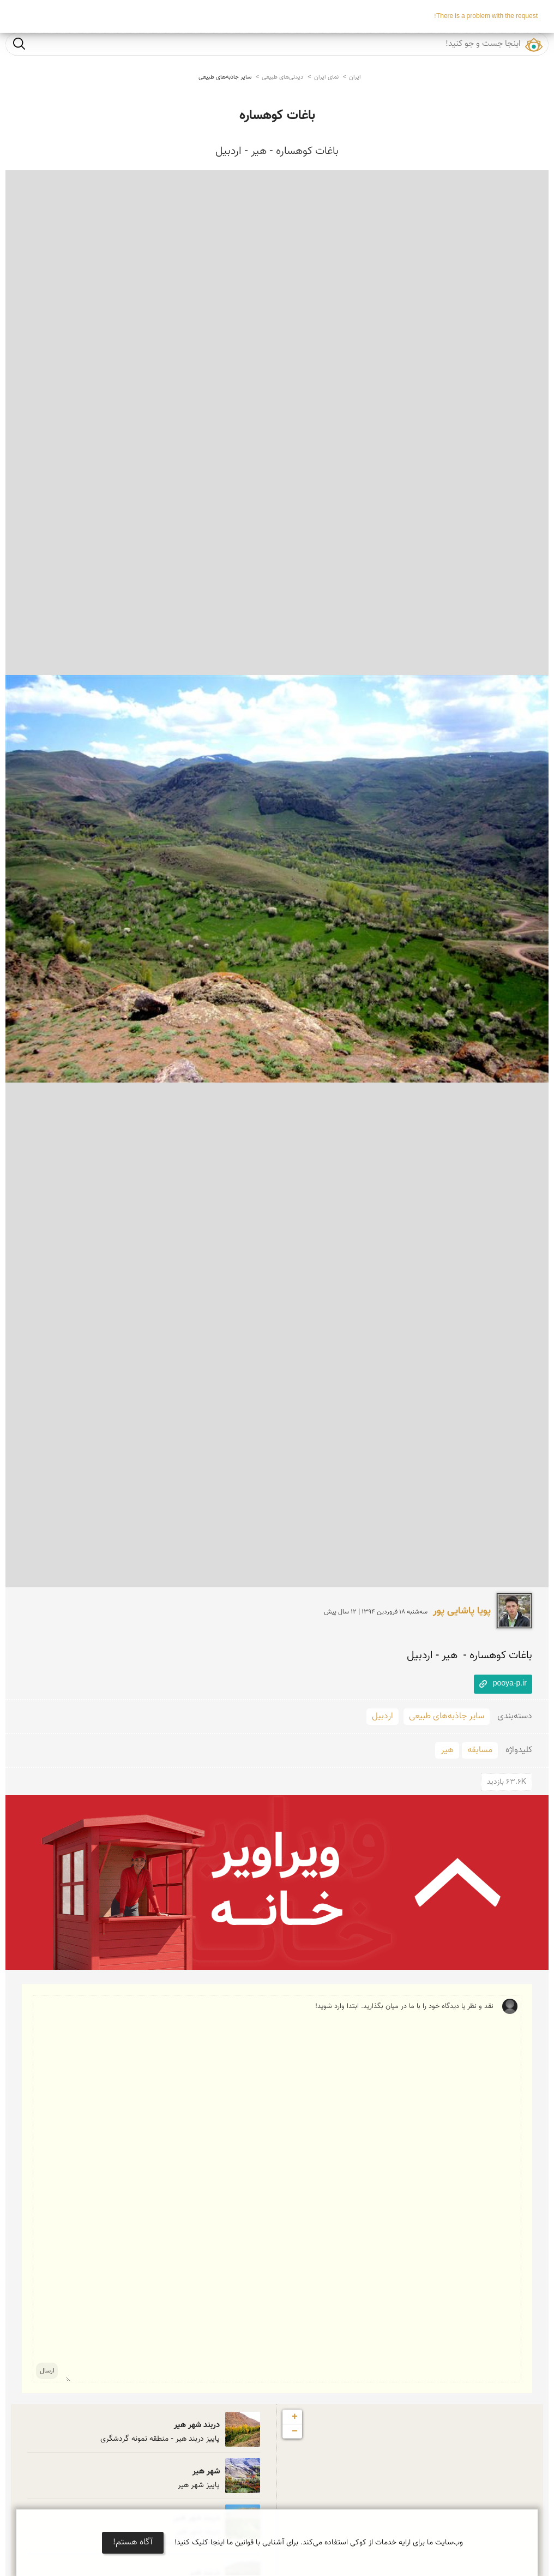  Describe the element at coordinates (206, 2471) in the screenshot. I see `شهر هیر` at that location.